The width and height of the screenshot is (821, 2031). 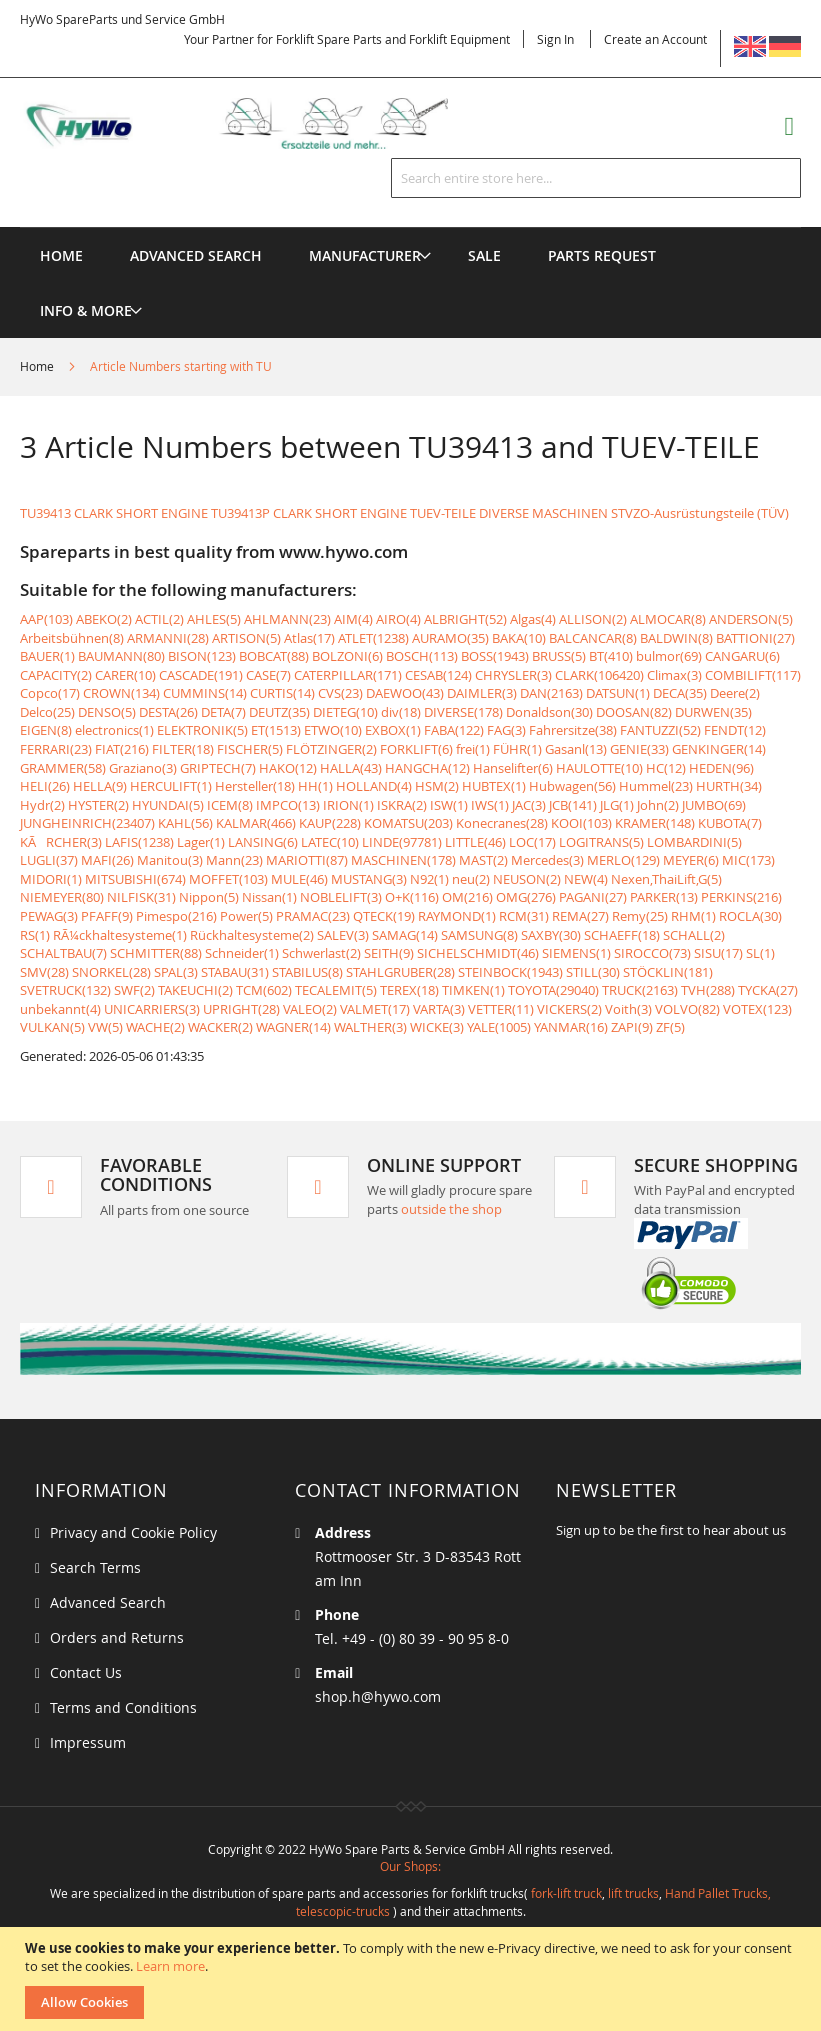 I want to click on AHLMANN(23), so click(x=287, y=619).